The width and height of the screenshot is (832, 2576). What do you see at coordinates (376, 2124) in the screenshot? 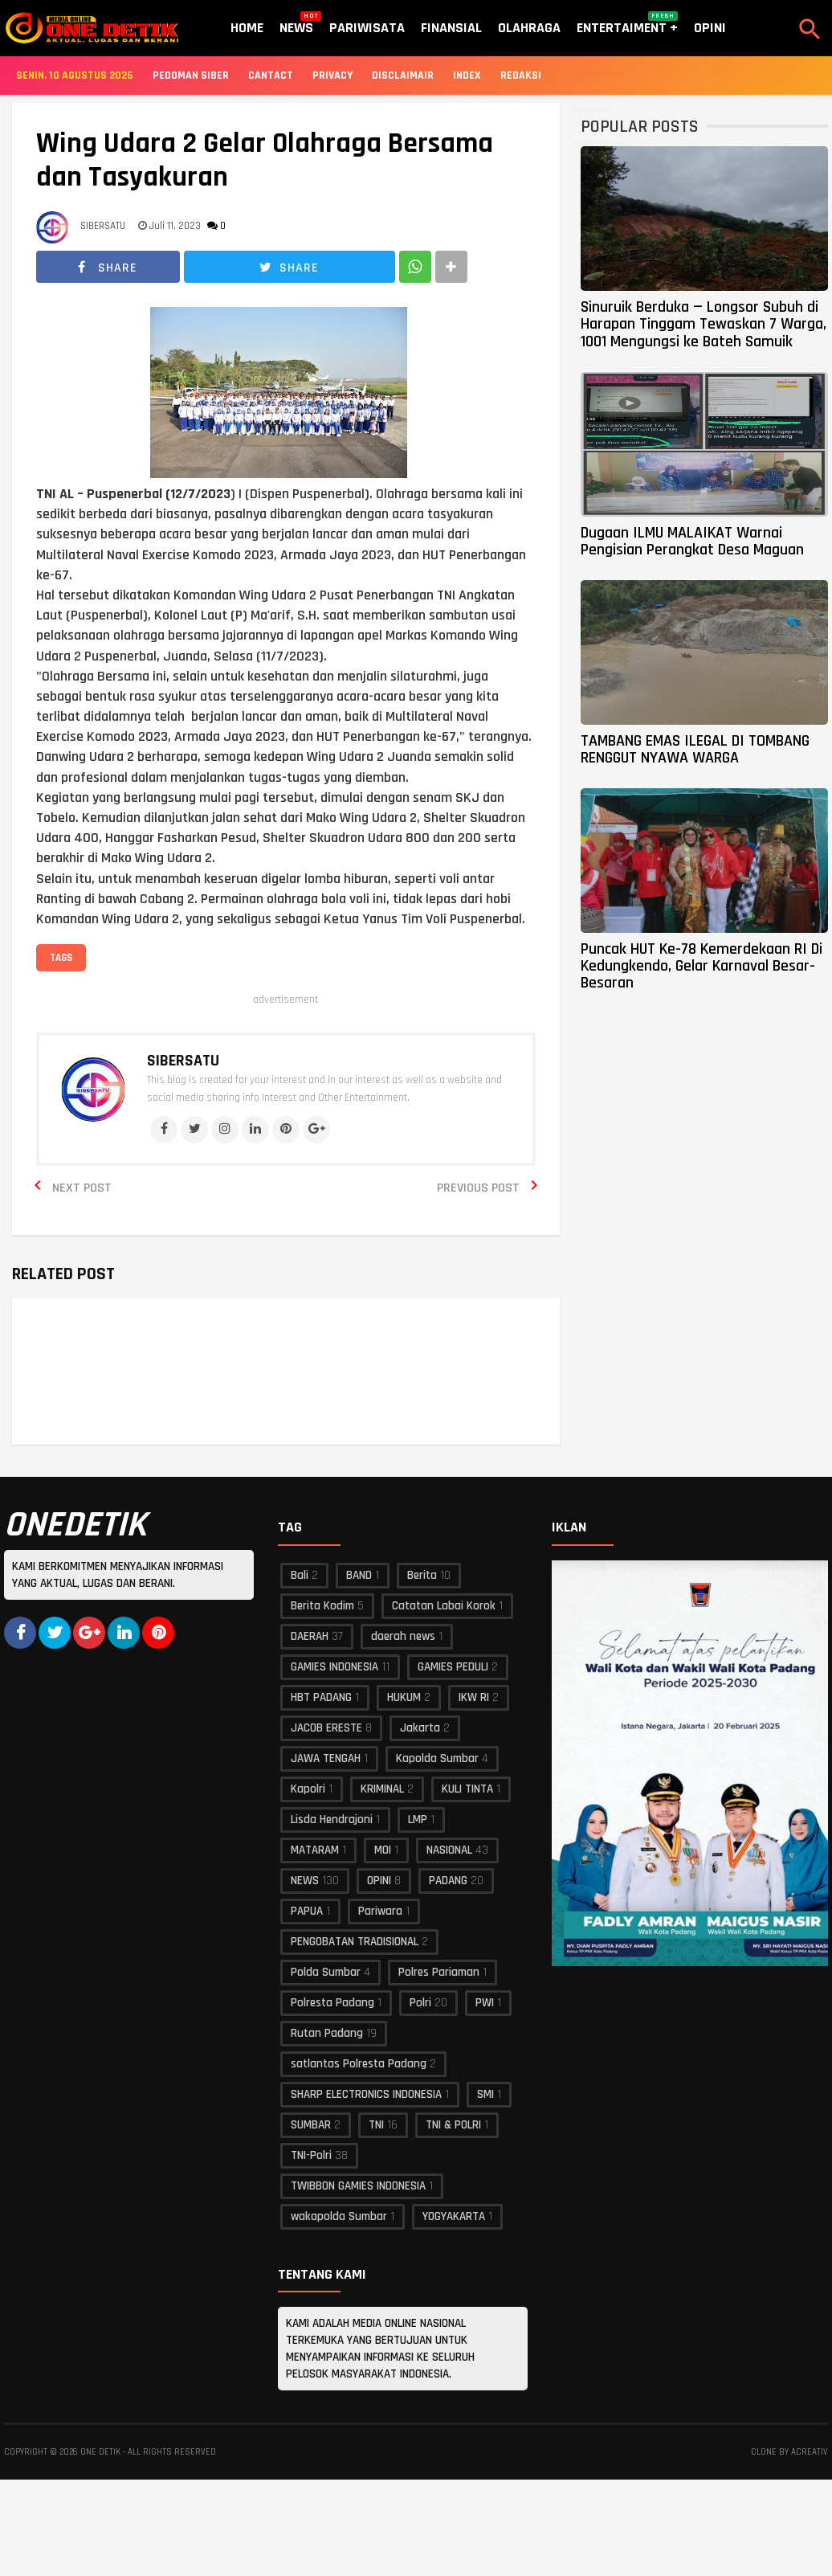
I see `TNI` at bounding box center [376, 2124].